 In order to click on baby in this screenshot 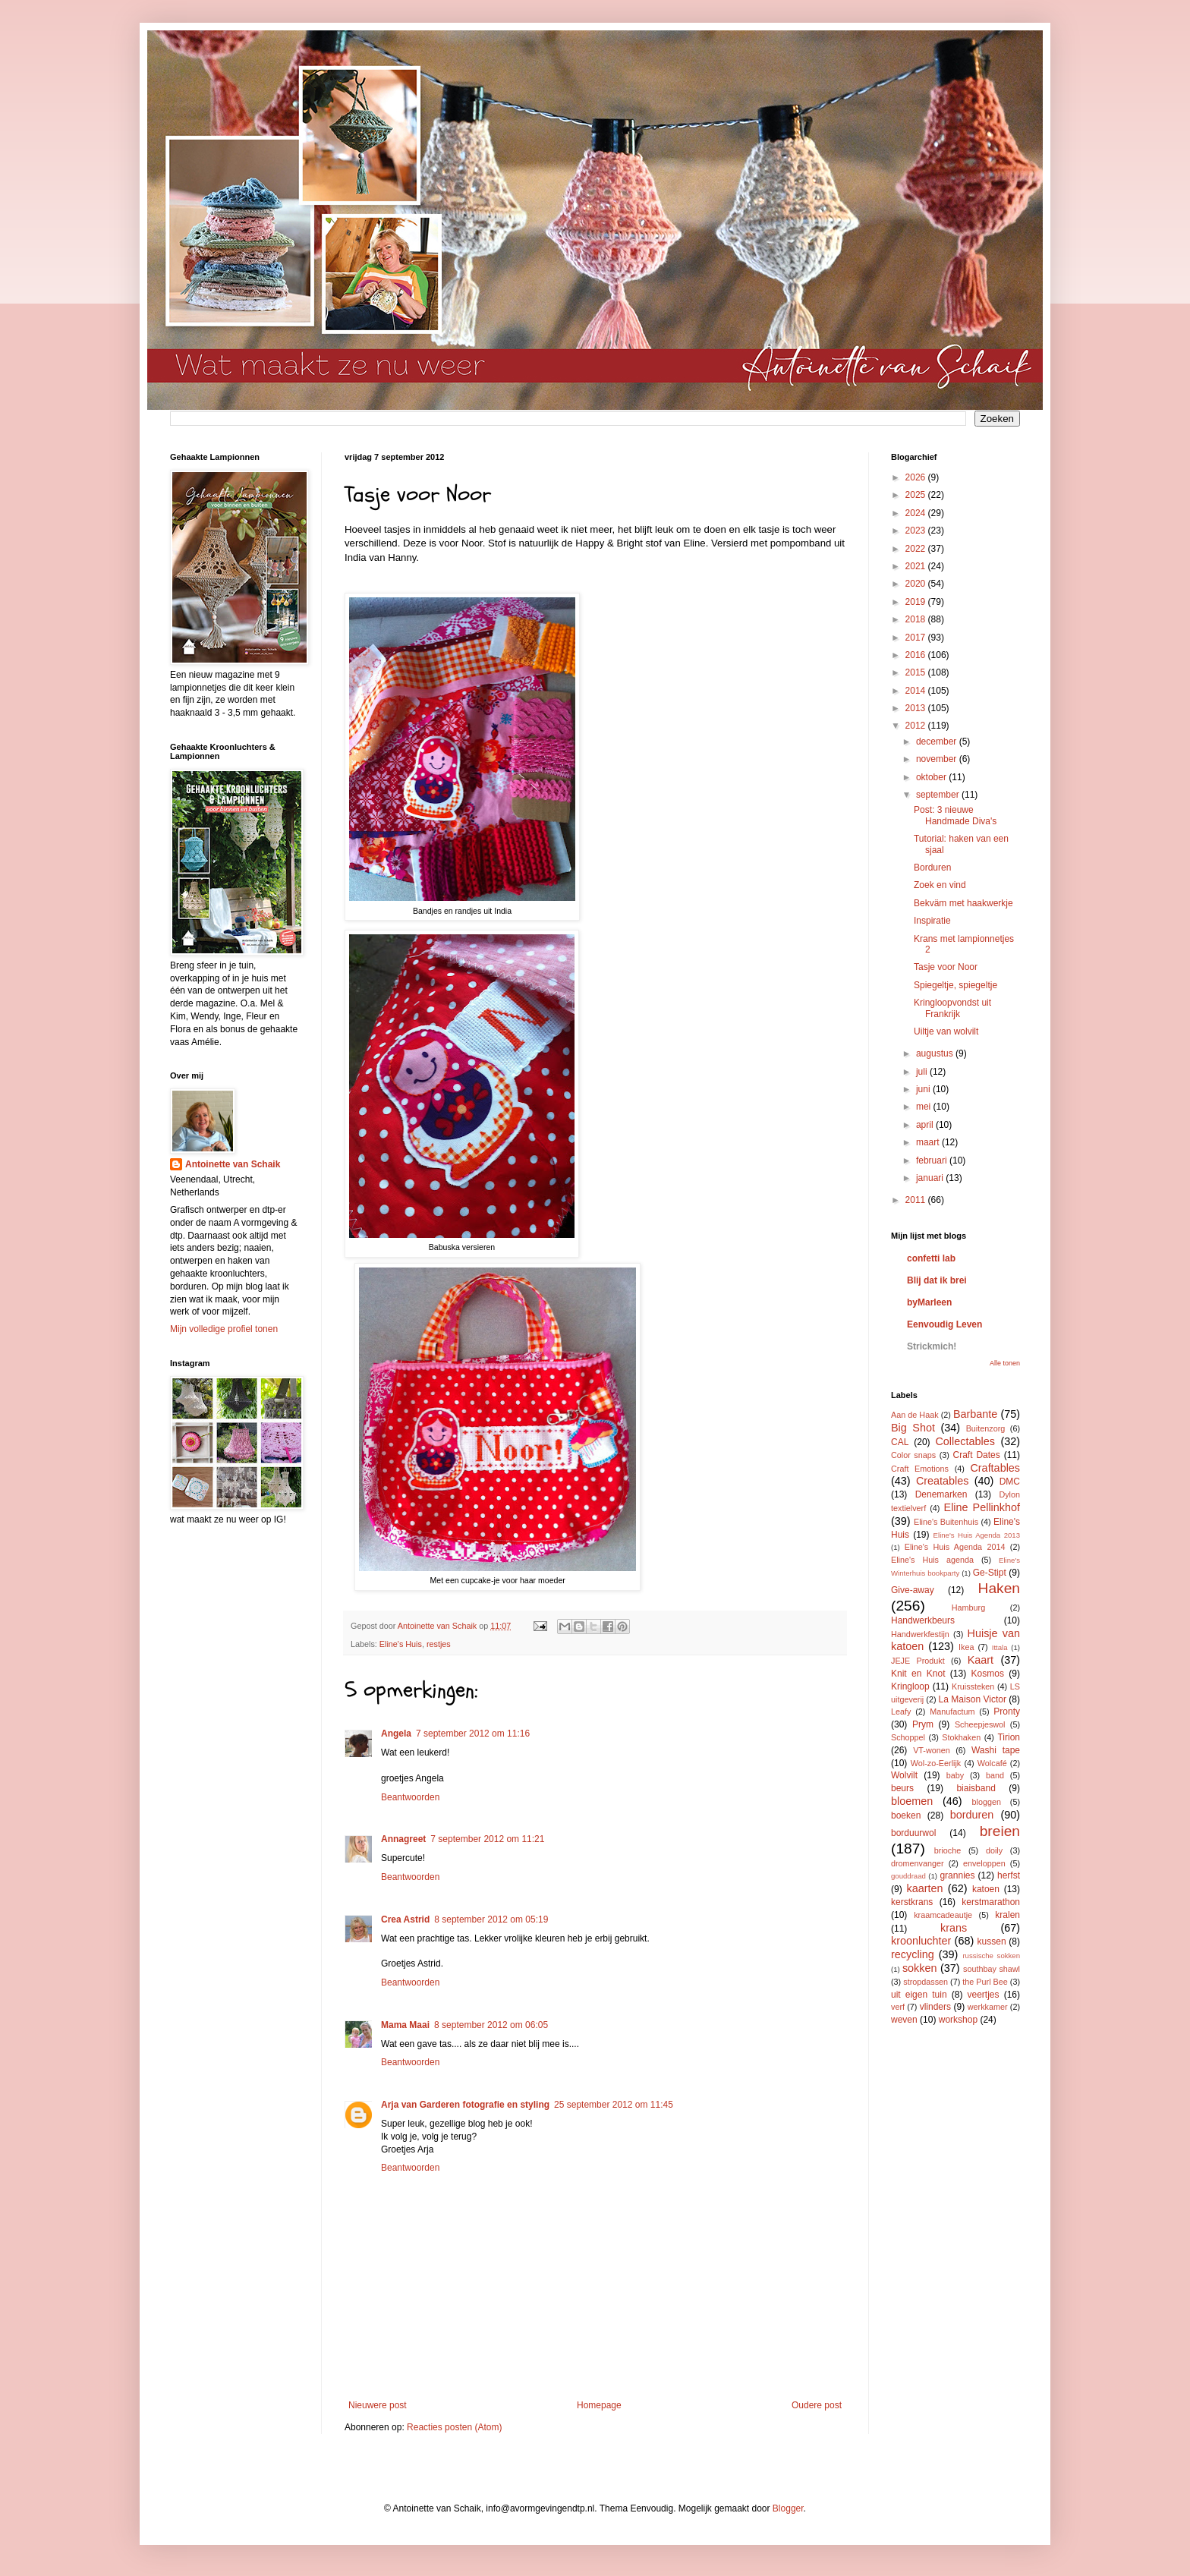, I will do `click(955, 1775)`.